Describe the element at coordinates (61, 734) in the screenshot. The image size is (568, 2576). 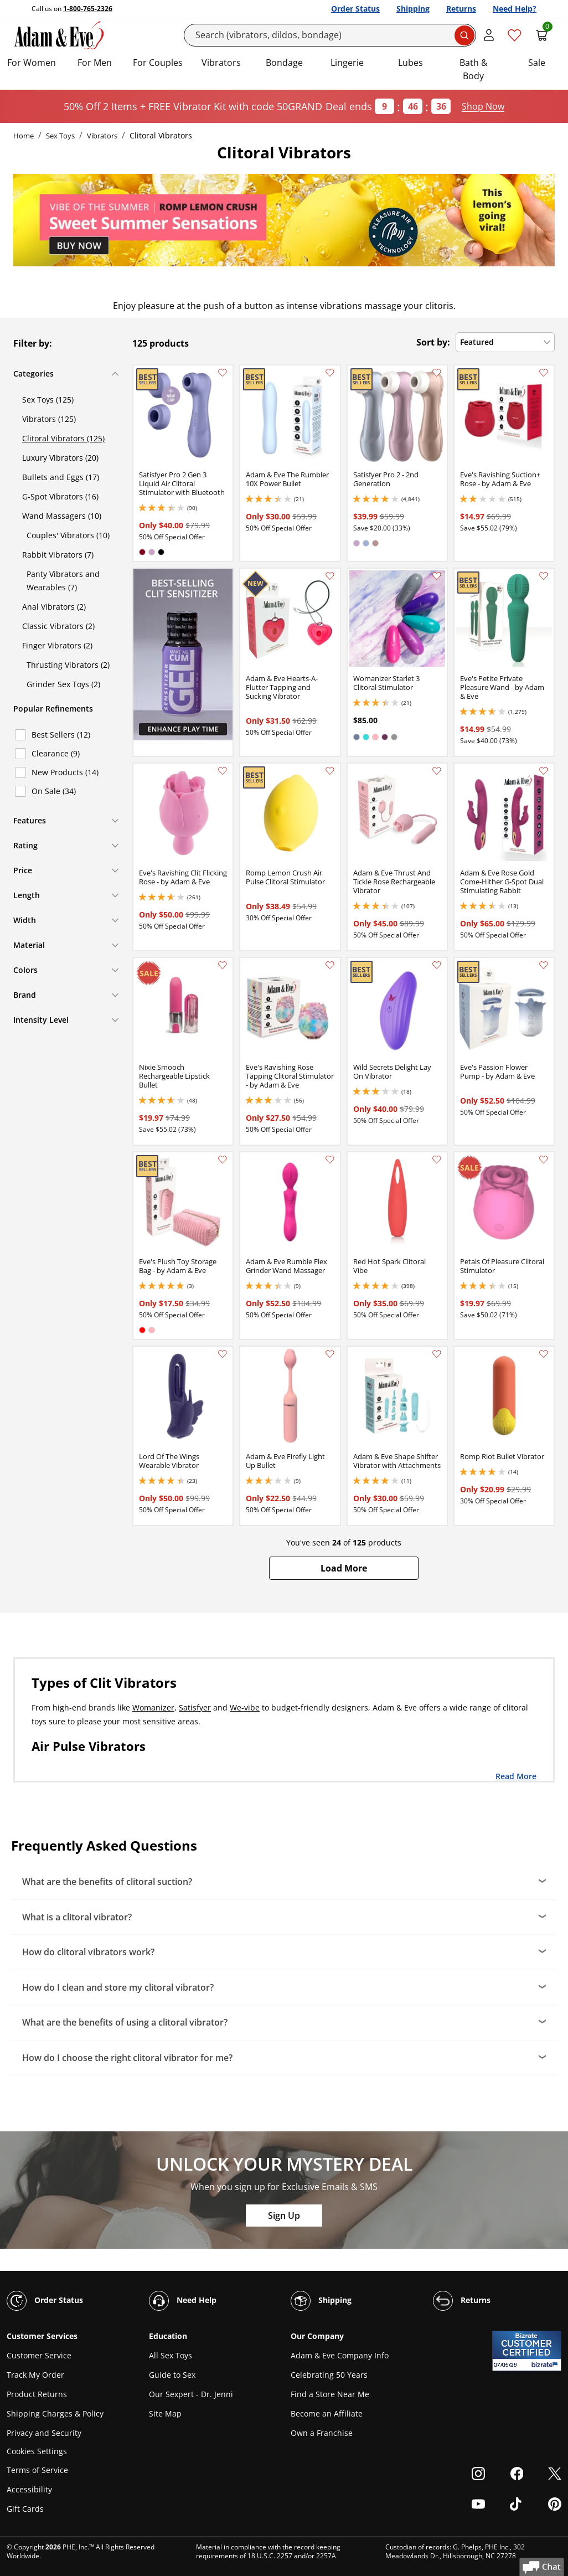
I see `Best Sellers (12)` at that location.